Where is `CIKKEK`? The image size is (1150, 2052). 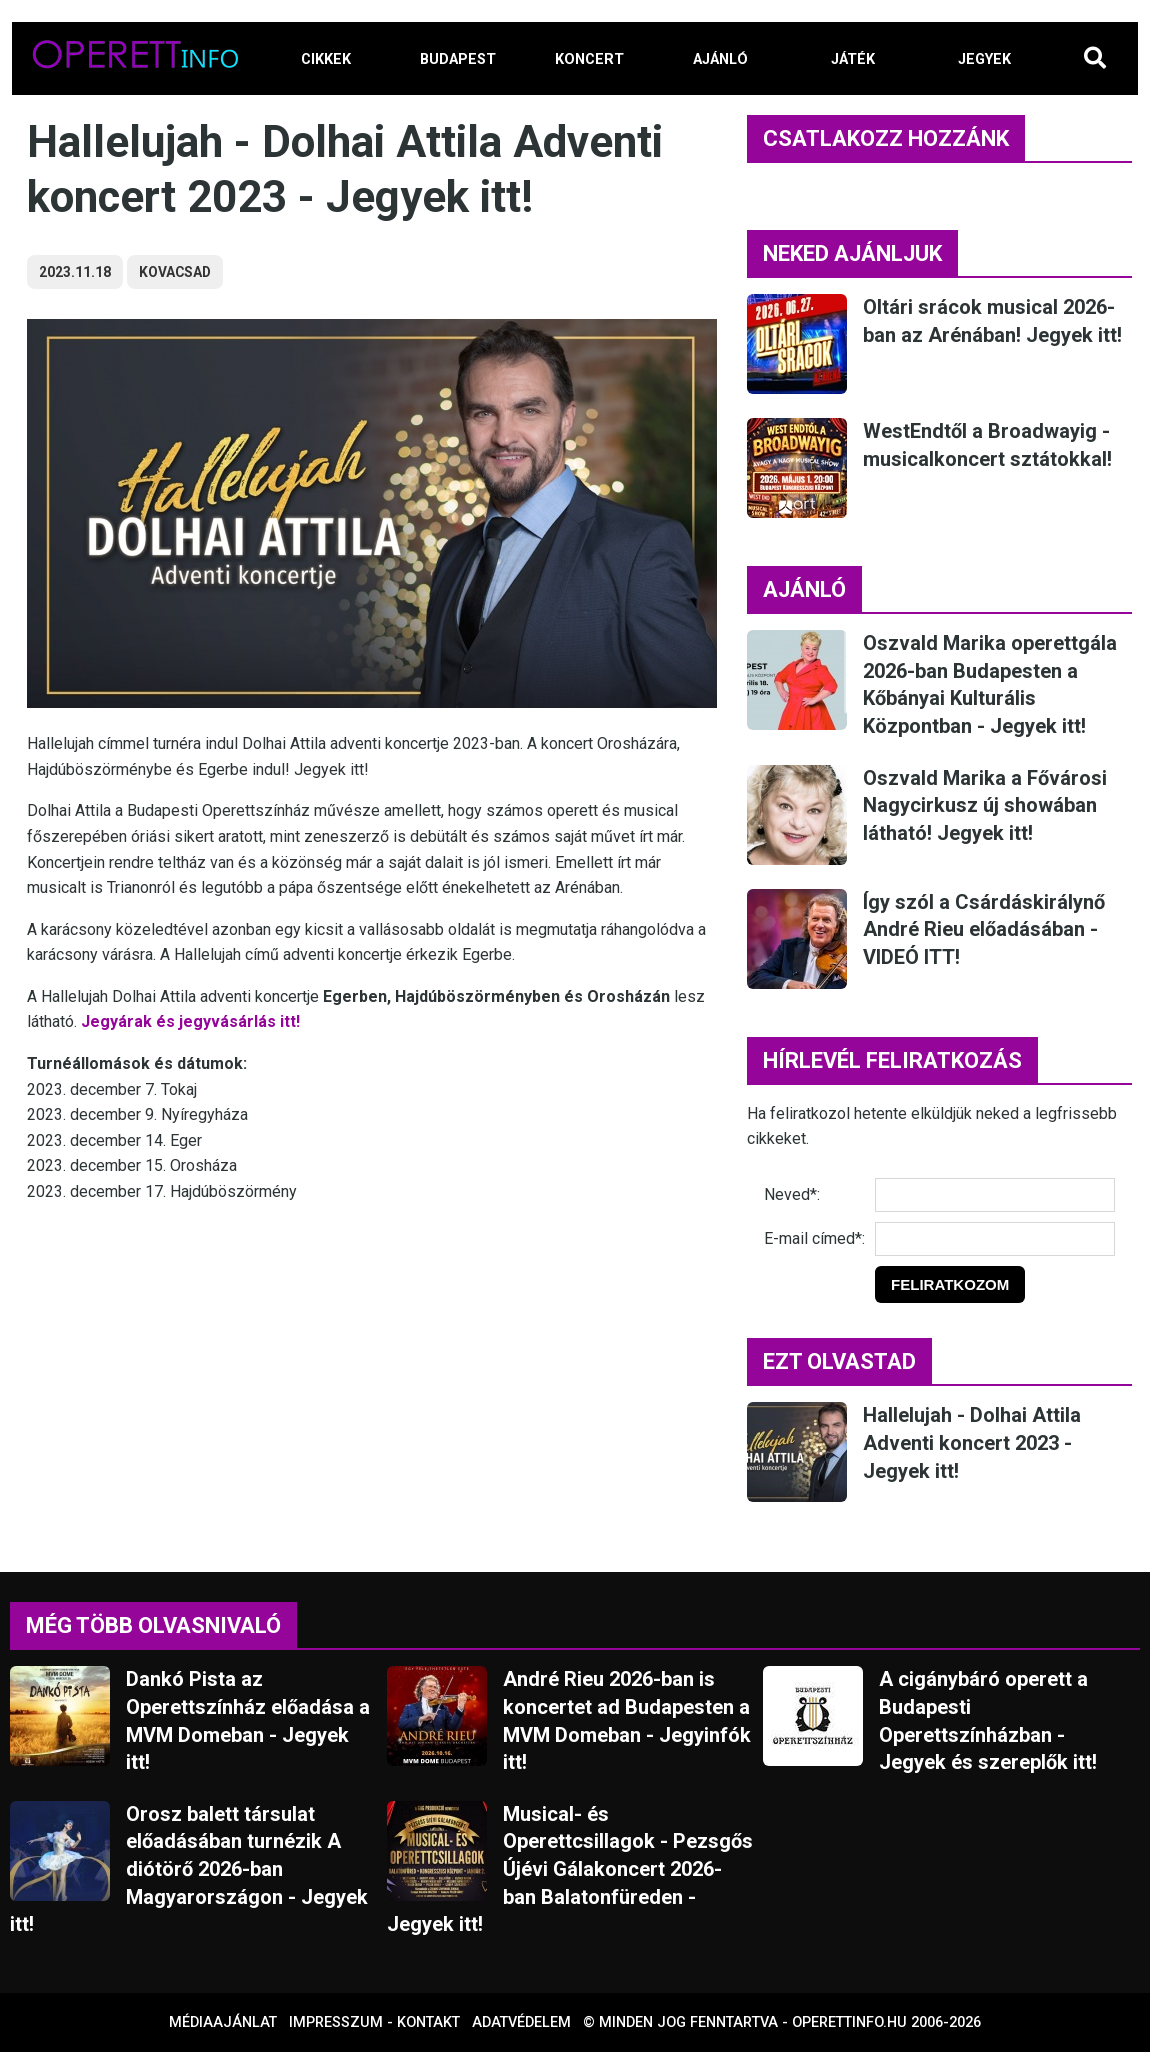
CIKKEK is located at coordinates (326, 59).